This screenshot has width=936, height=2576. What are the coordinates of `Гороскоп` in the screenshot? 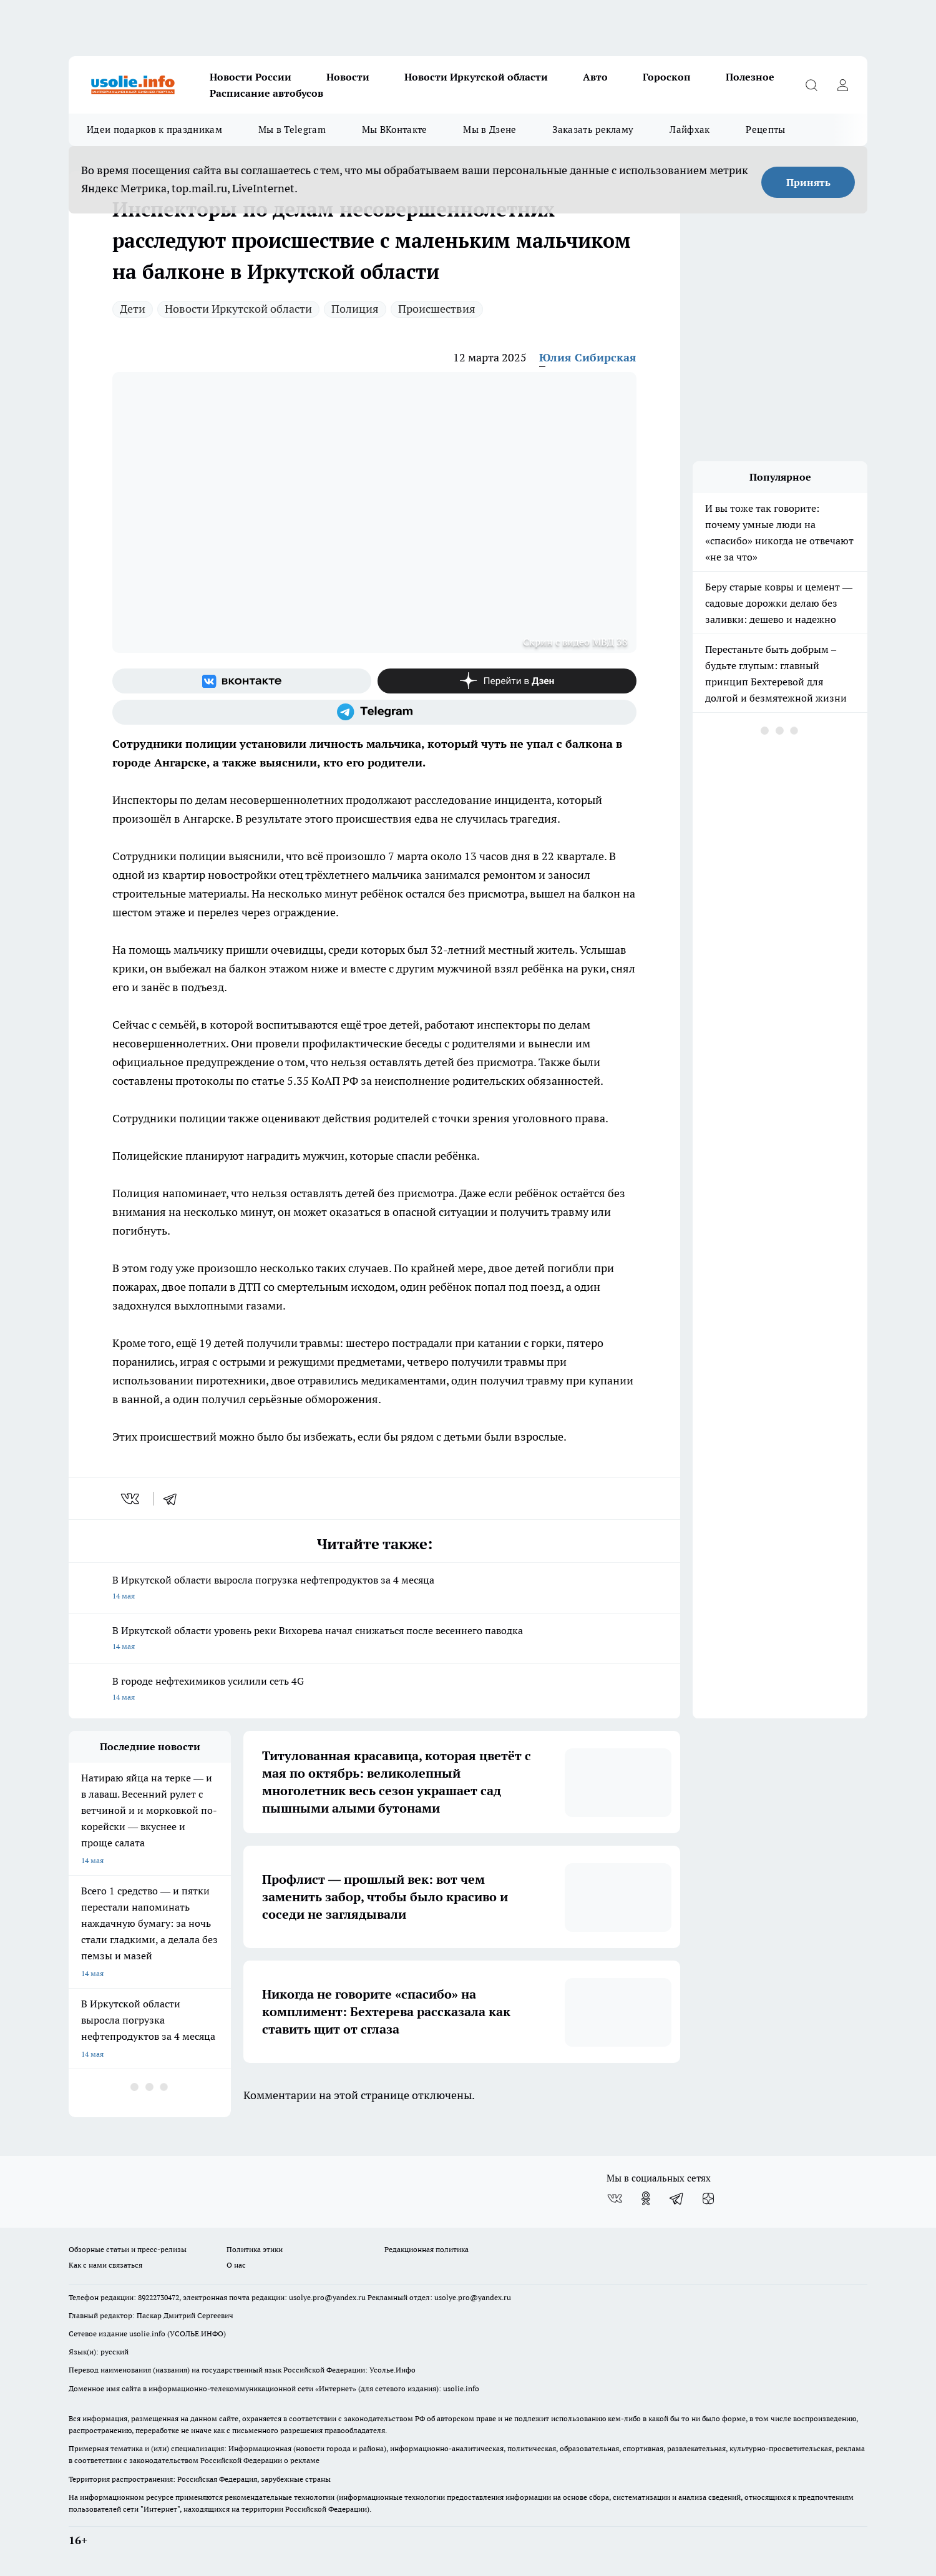 It's located at (667, 77).